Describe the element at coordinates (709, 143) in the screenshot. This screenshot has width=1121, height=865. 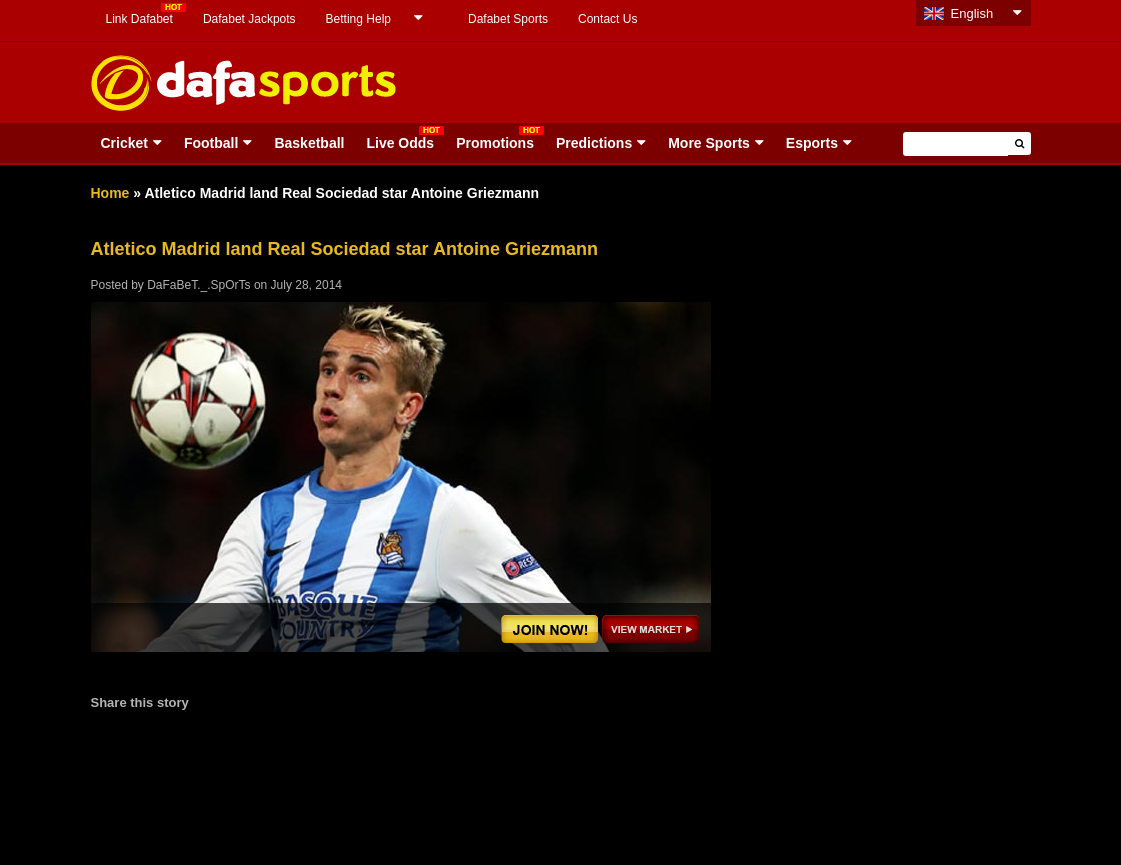
I see `More Sports` at that location.